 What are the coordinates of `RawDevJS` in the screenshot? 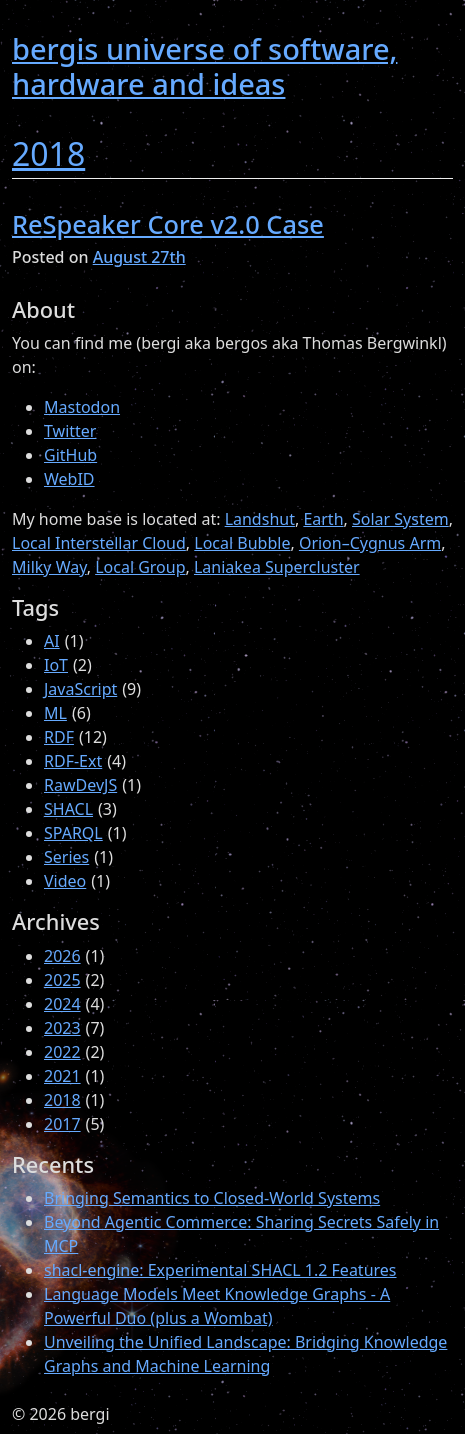 It's located at (80, 785).